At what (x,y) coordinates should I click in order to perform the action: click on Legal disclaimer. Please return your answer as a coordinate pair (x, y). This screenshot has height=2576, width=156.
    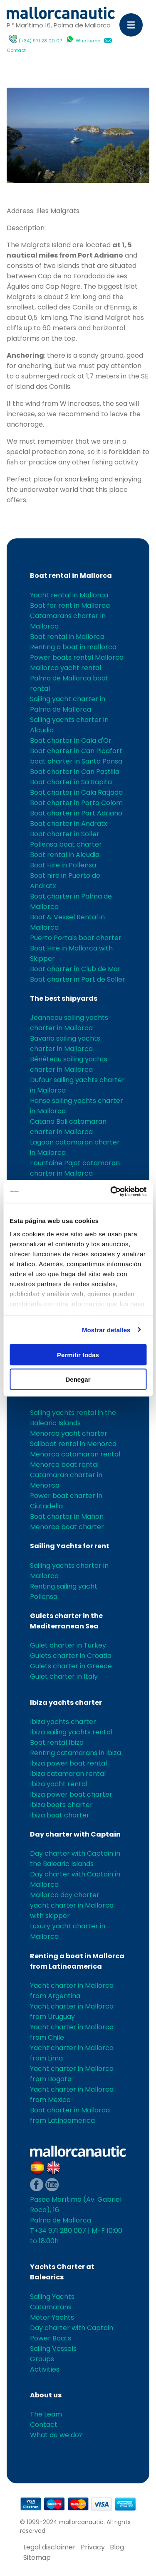
    Looking at the image, I should click on (49, 2547).